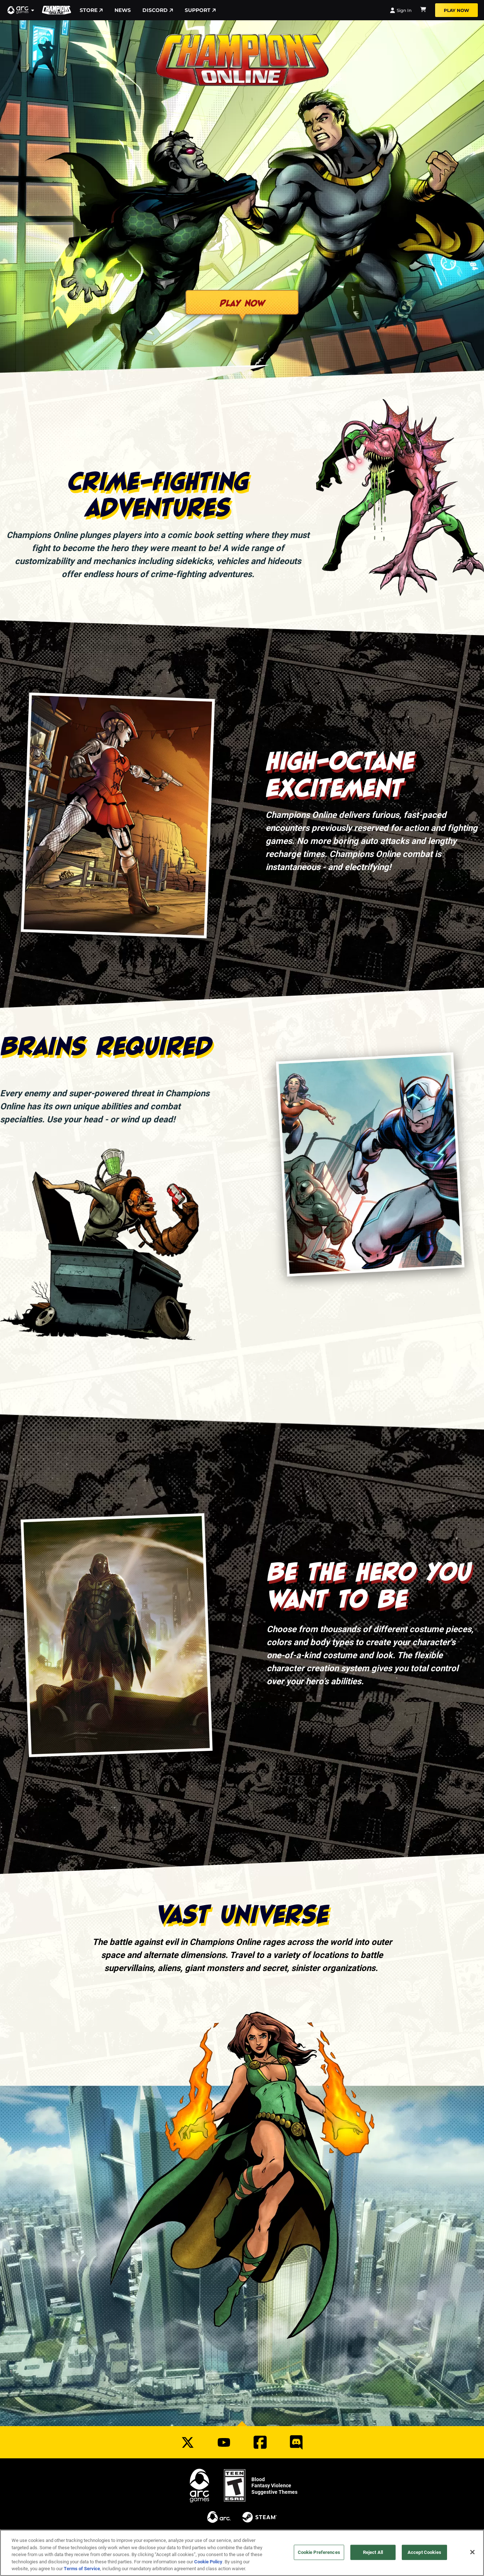 Image resolution: width=484 pixels, height=2576 pixels. I want to click on Discord, so click(157, 10).